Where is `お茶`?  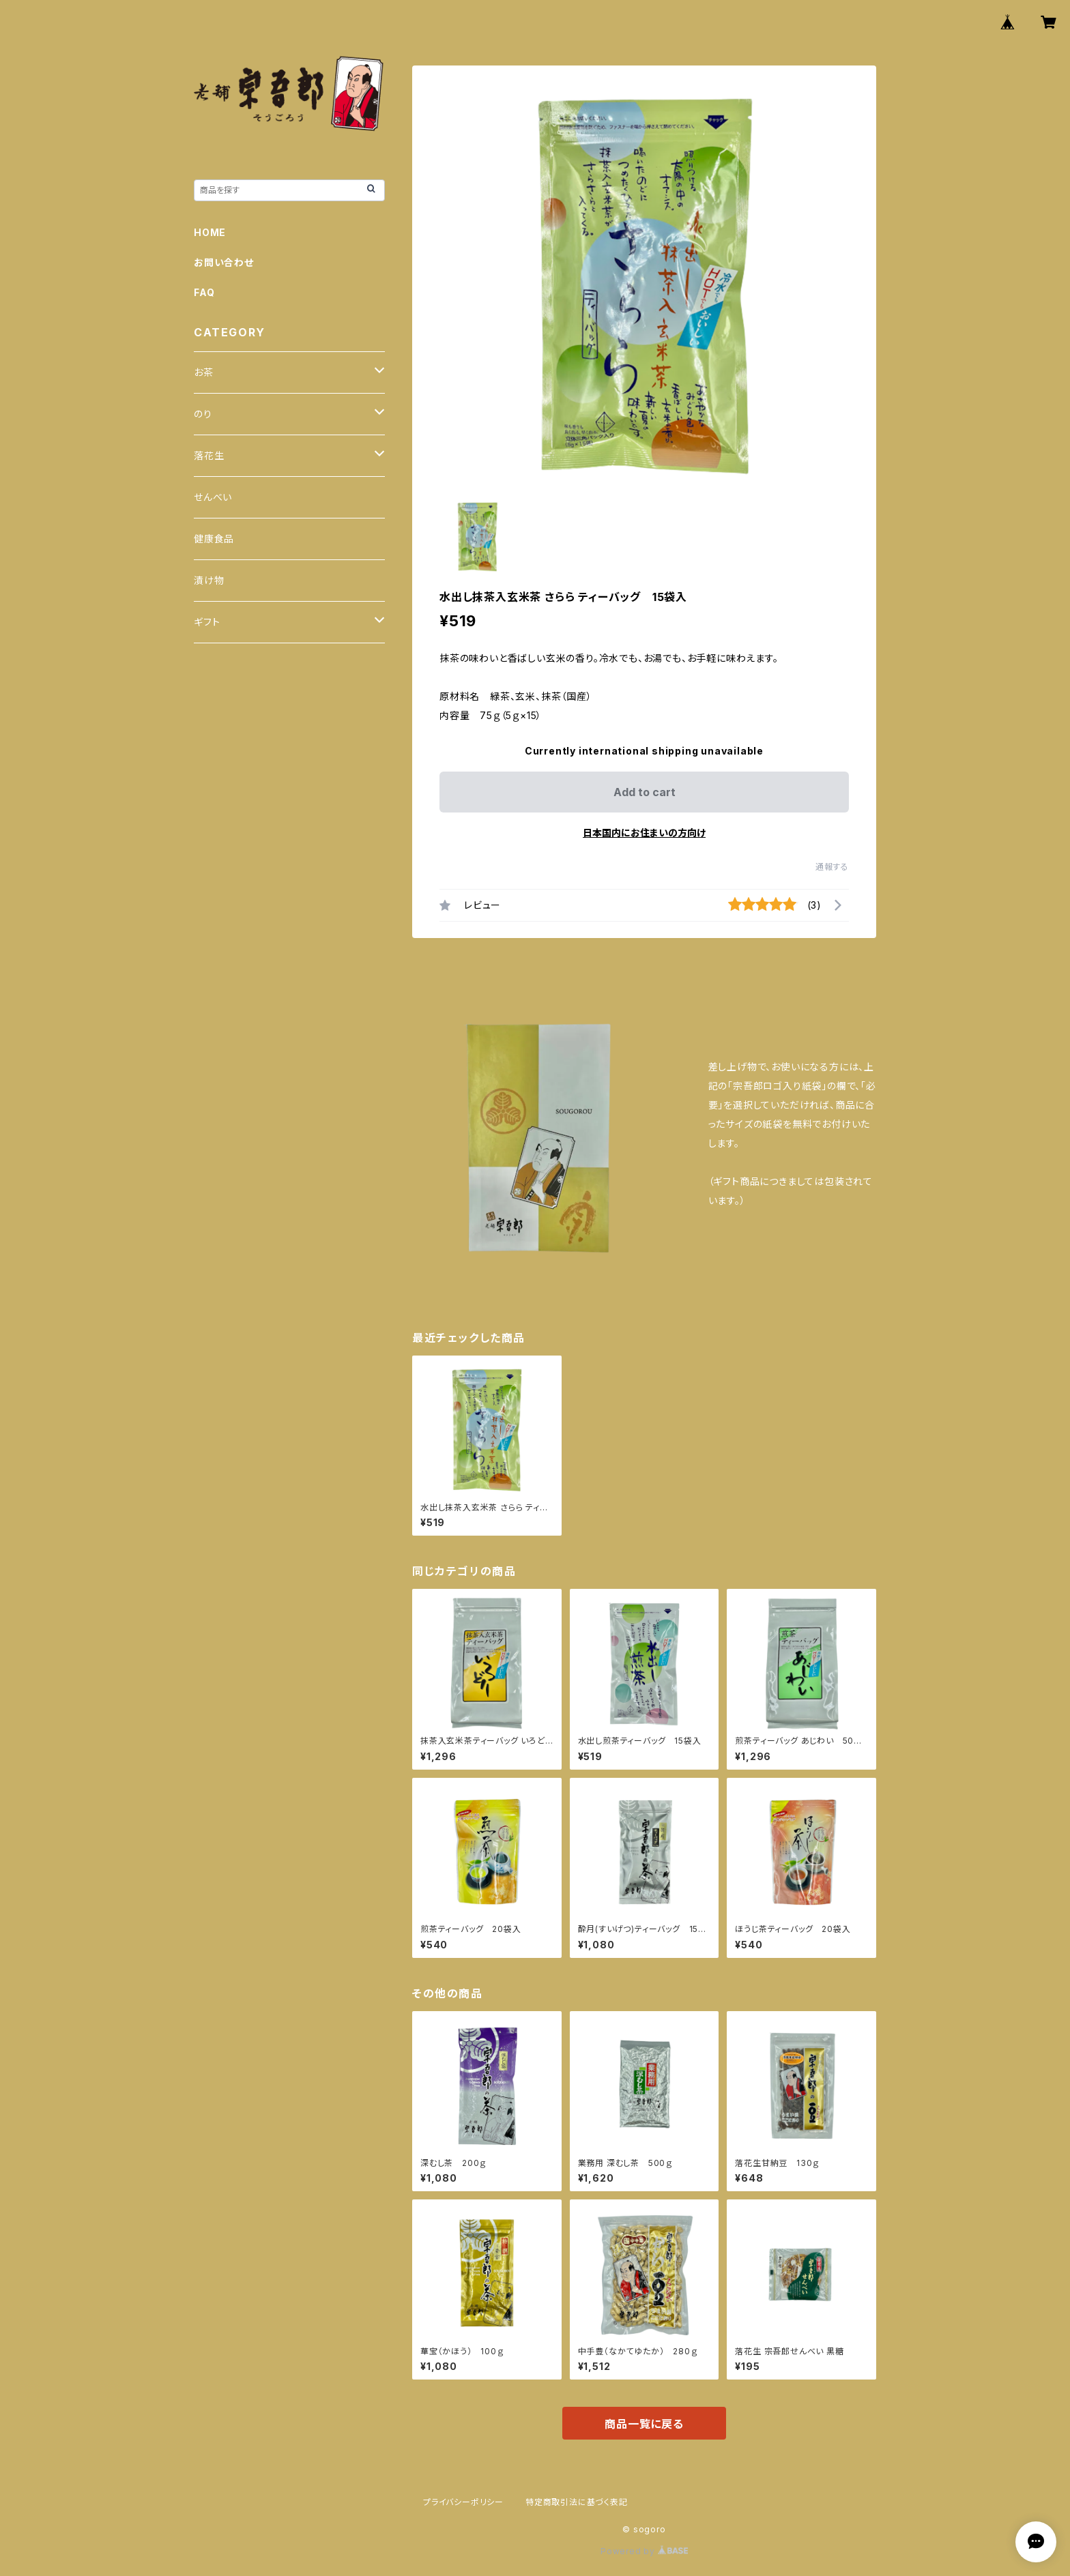 お茶 is located at coordinates (204, 372).